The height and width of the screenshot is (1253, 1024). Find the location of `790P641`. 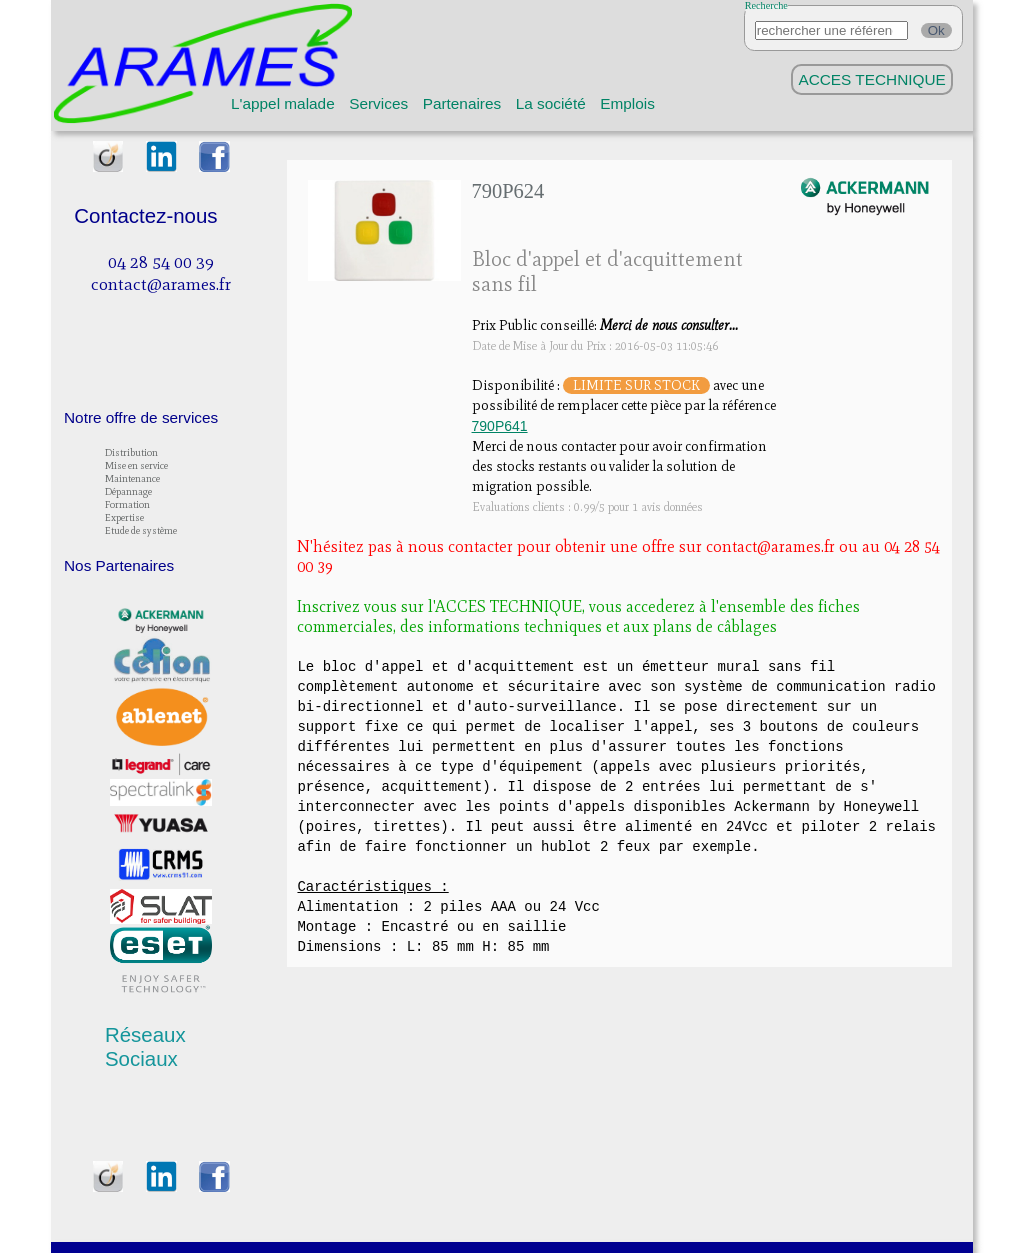

790P641 is located at coordinates (500, 426).